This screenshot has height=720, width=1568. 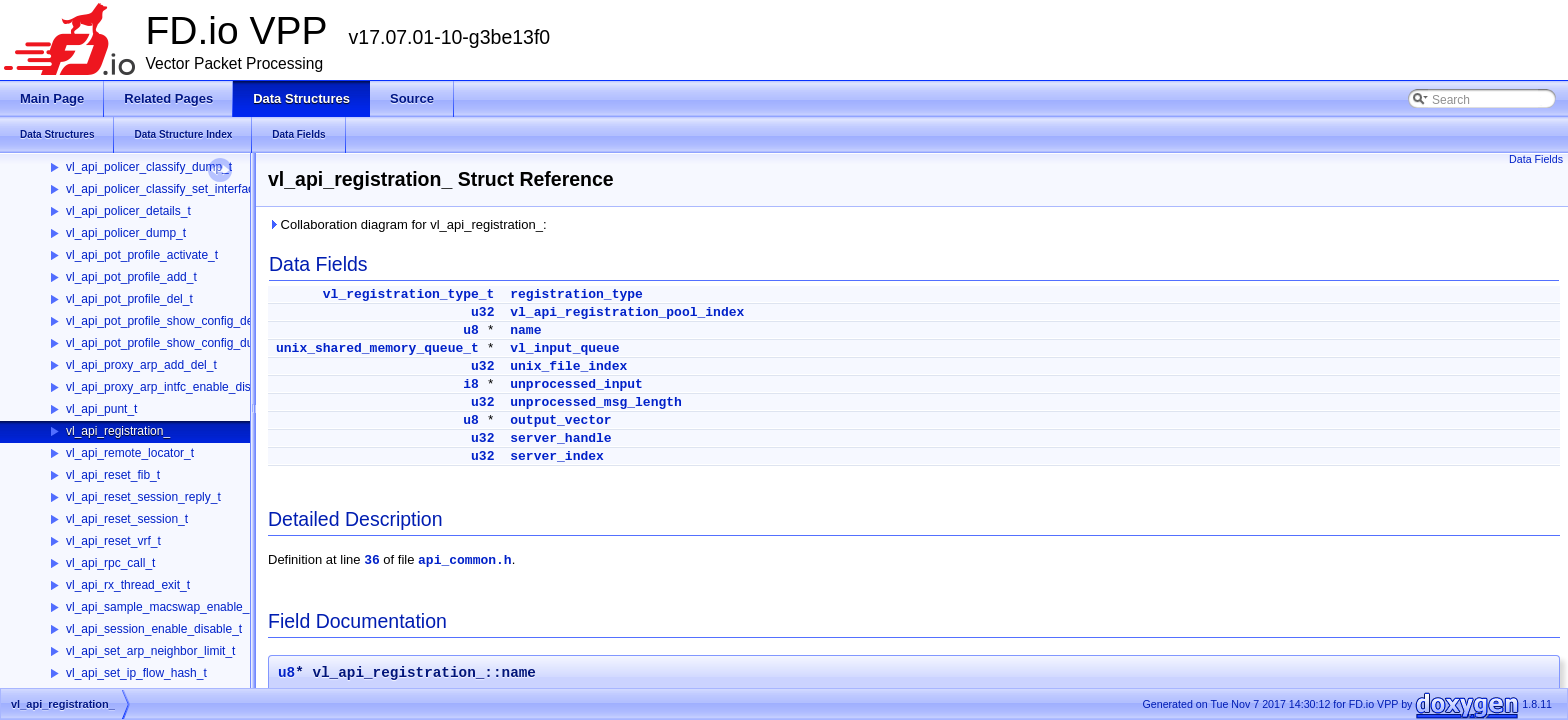 I want to click on unix_file_index, so click(x=568, y=366).